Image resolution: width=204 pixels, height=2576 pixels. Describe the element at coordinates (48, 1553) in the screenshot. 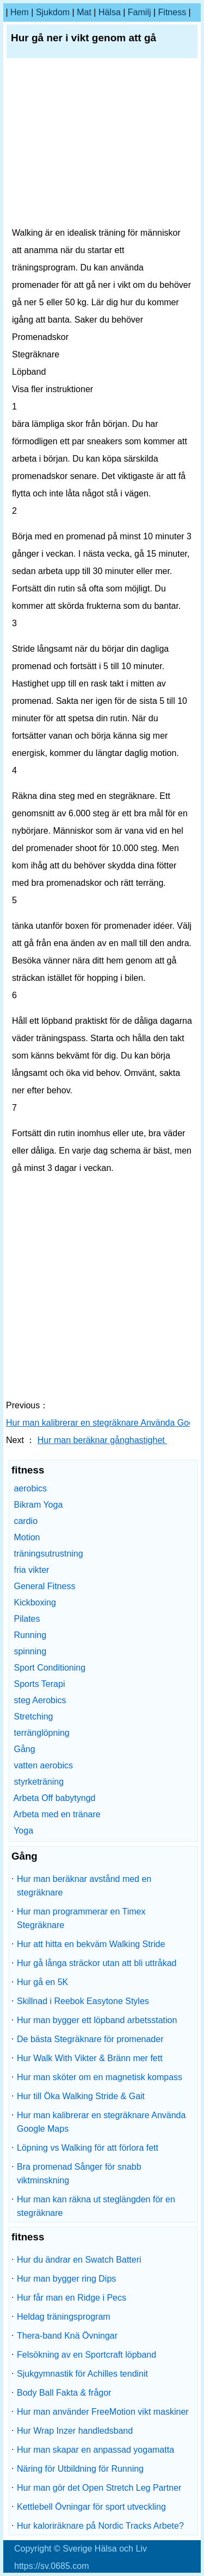

I see `träningsutrustning` at that location.